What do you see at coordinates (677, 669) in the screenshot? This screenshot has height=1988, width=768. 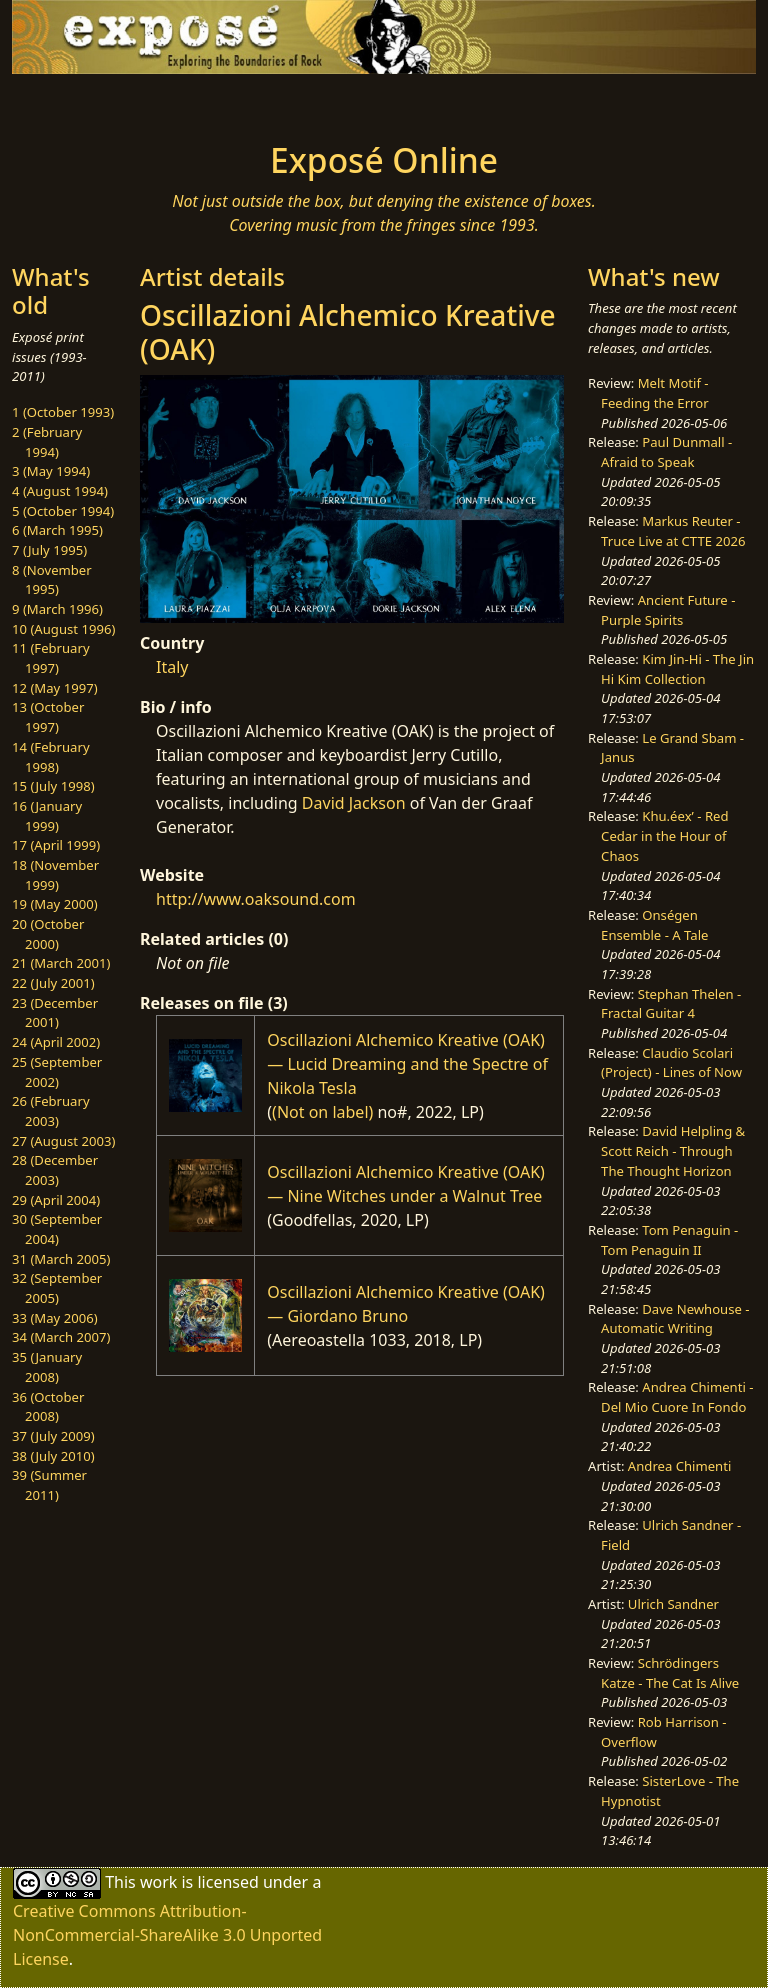 I see `Kim Jin-Hi - The Jin Hi Kim Collection` at bounding box center [677, 669].